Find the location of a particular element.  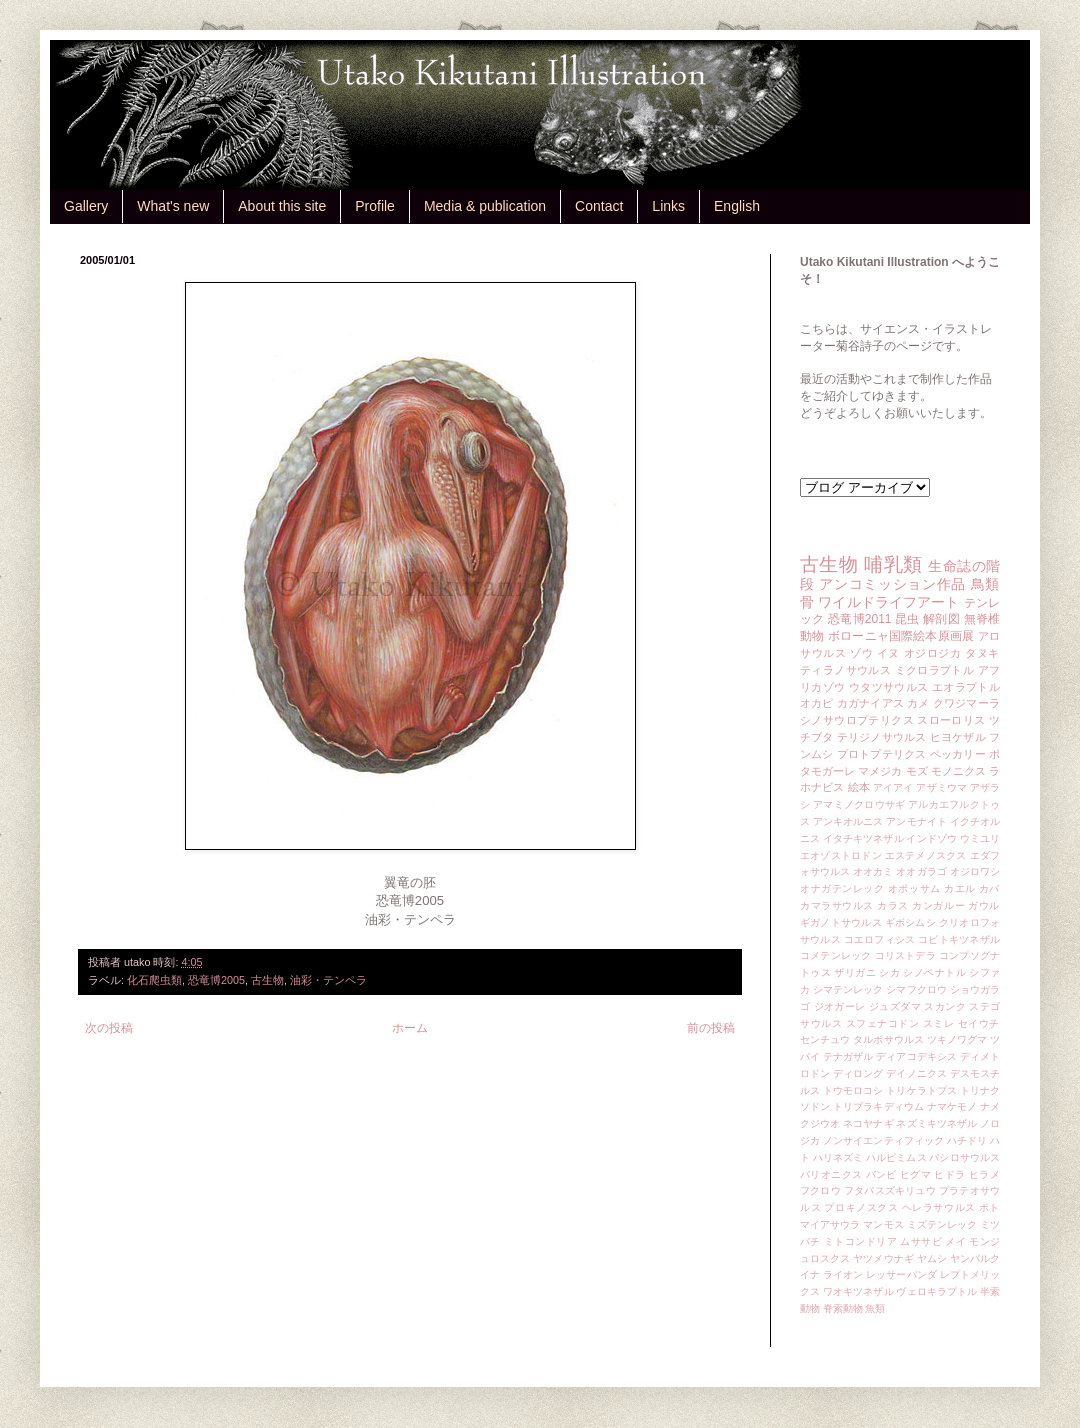

恐竜博2005 is located at coordinates (216, 980).